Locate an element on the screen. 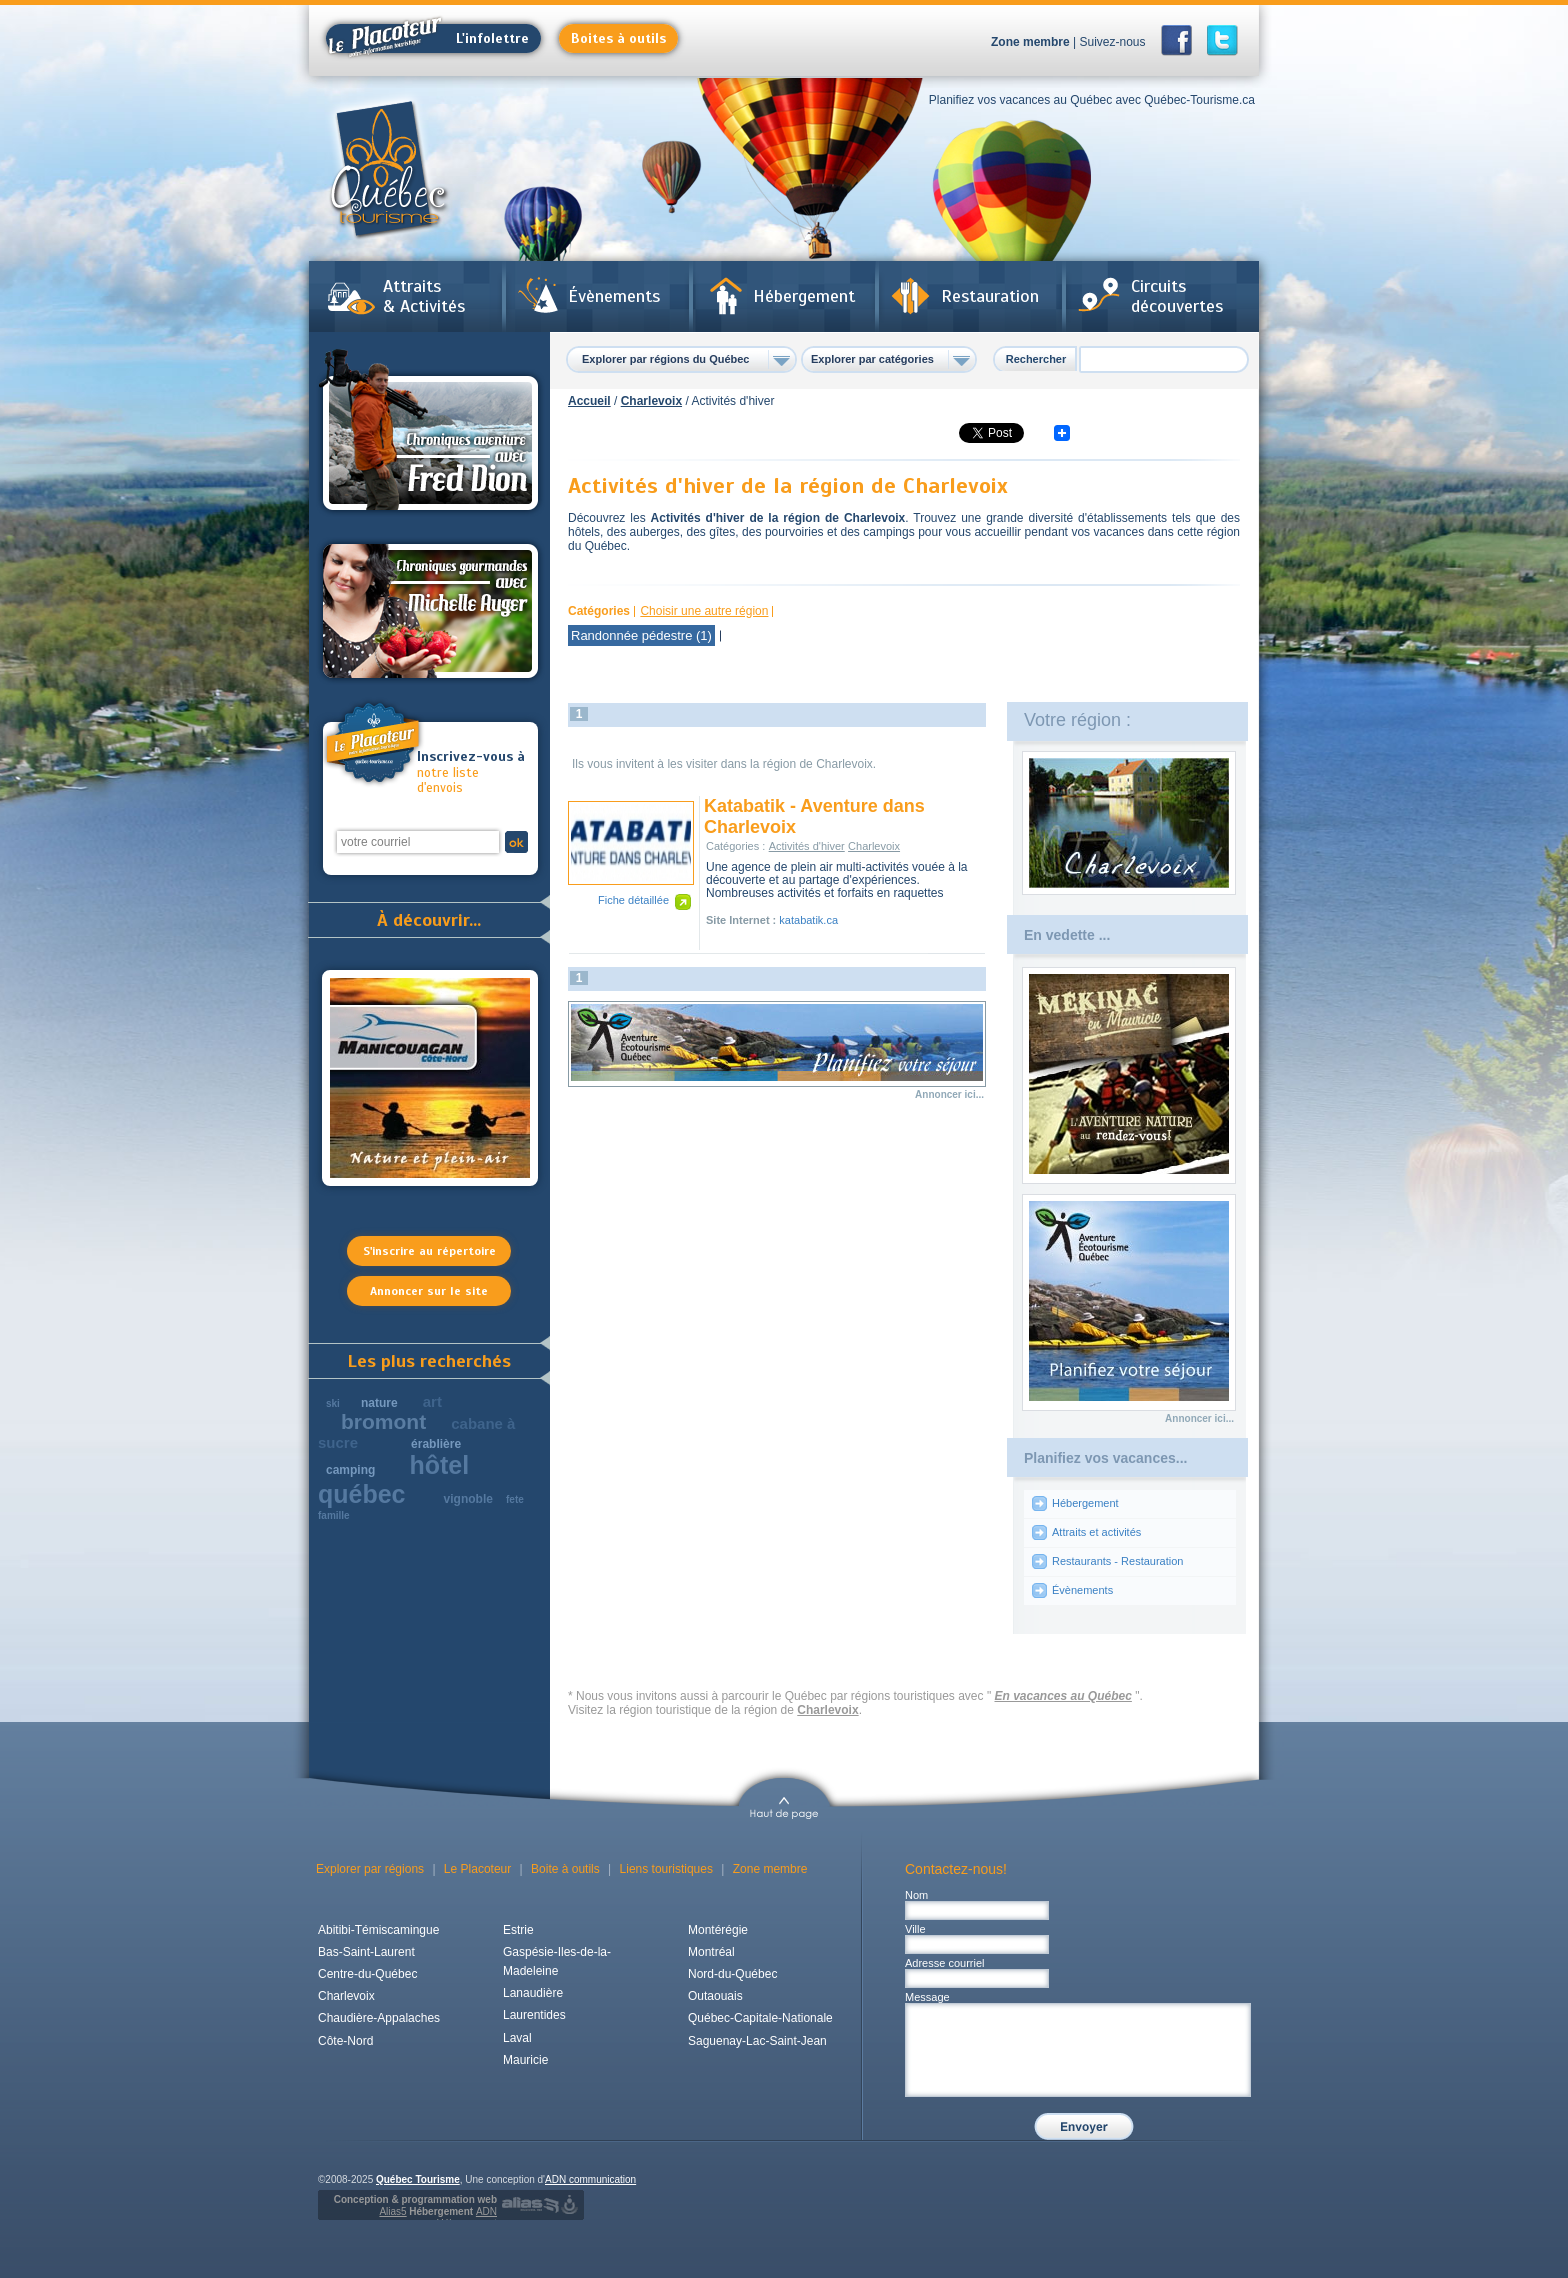  Québec Tourisme is located at coordinates (418, 2179).